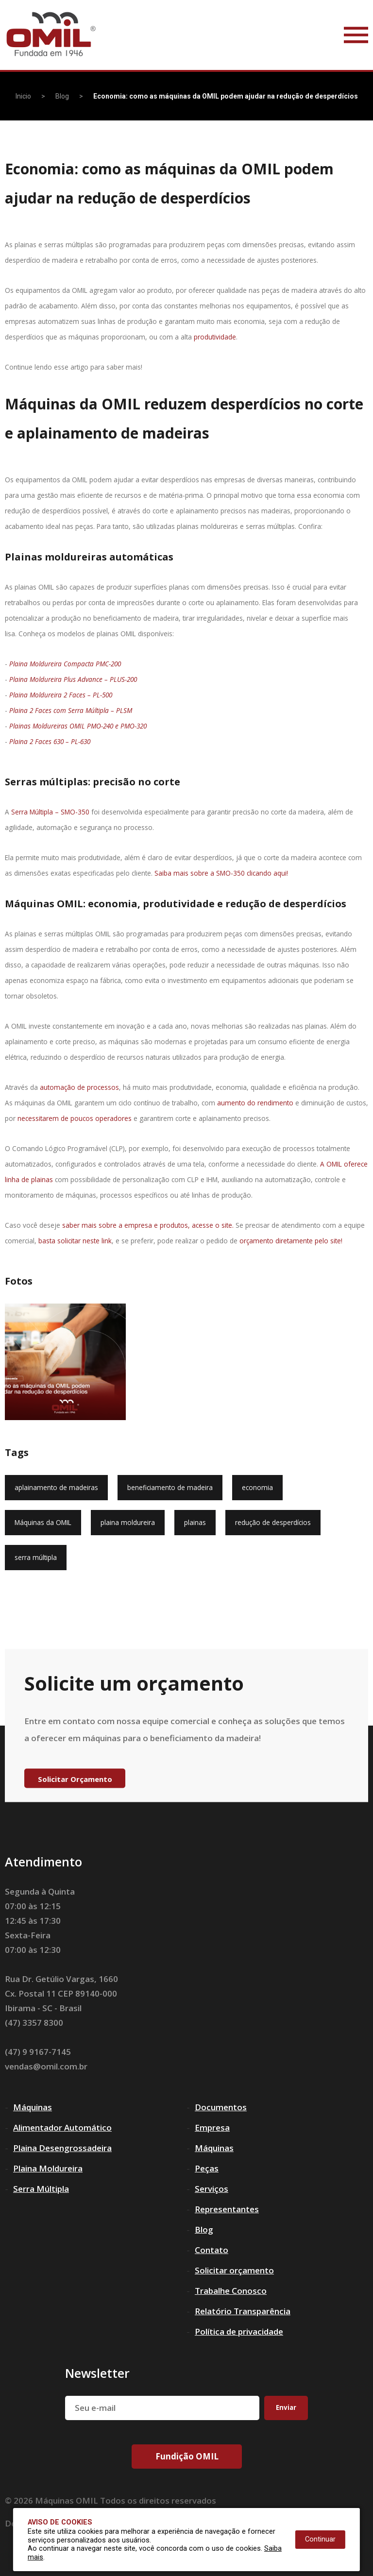  What do you see at coordinates (79, 1087) in the screenshot?
I see `automação de processos` at bounding box center [79, 1087].